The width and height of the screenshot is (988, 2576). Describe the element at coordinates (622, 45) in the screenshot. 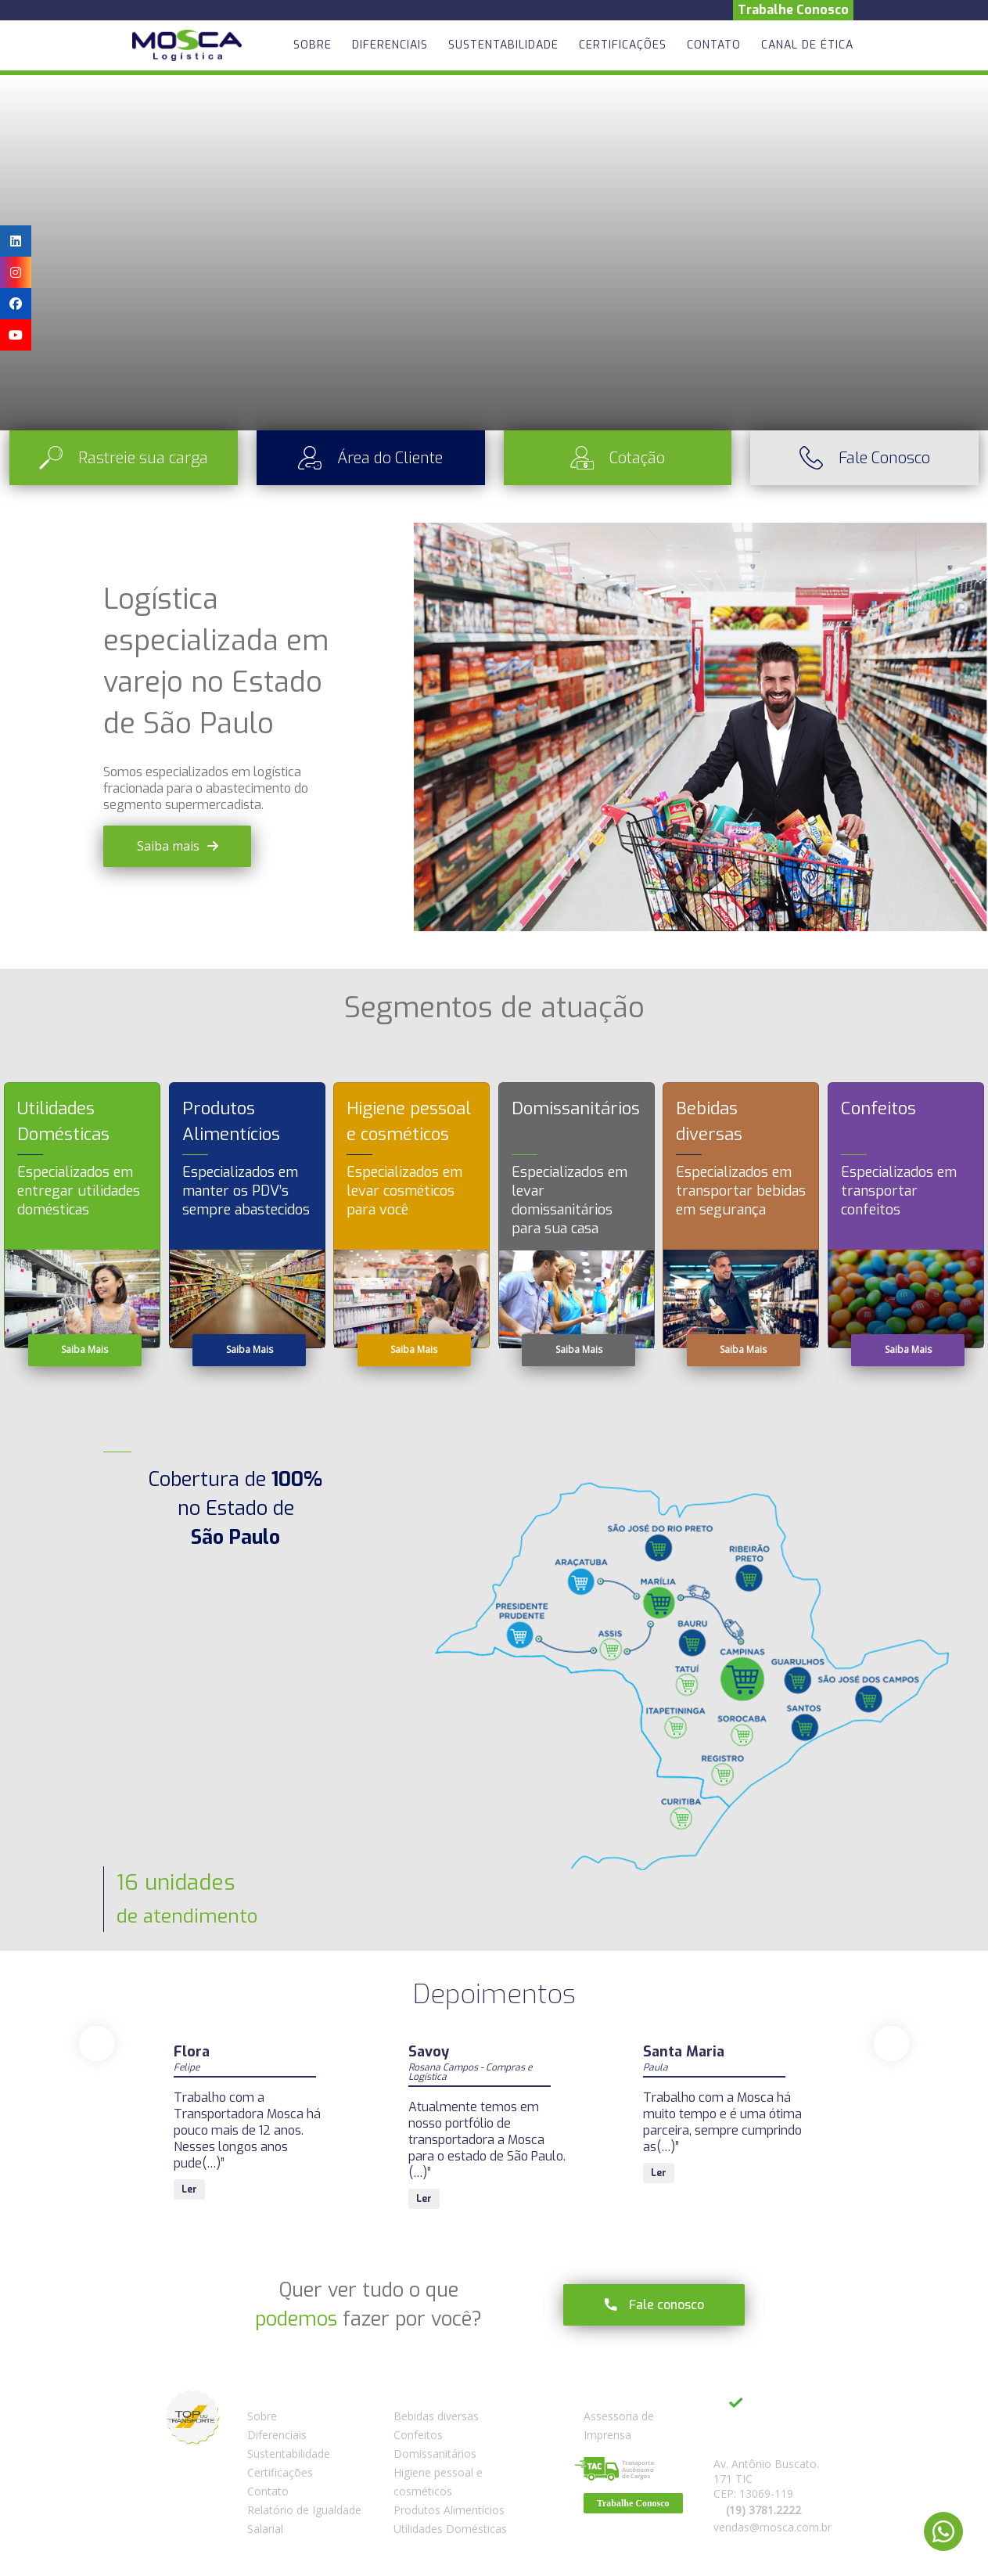

I see `Certificações` at that location.